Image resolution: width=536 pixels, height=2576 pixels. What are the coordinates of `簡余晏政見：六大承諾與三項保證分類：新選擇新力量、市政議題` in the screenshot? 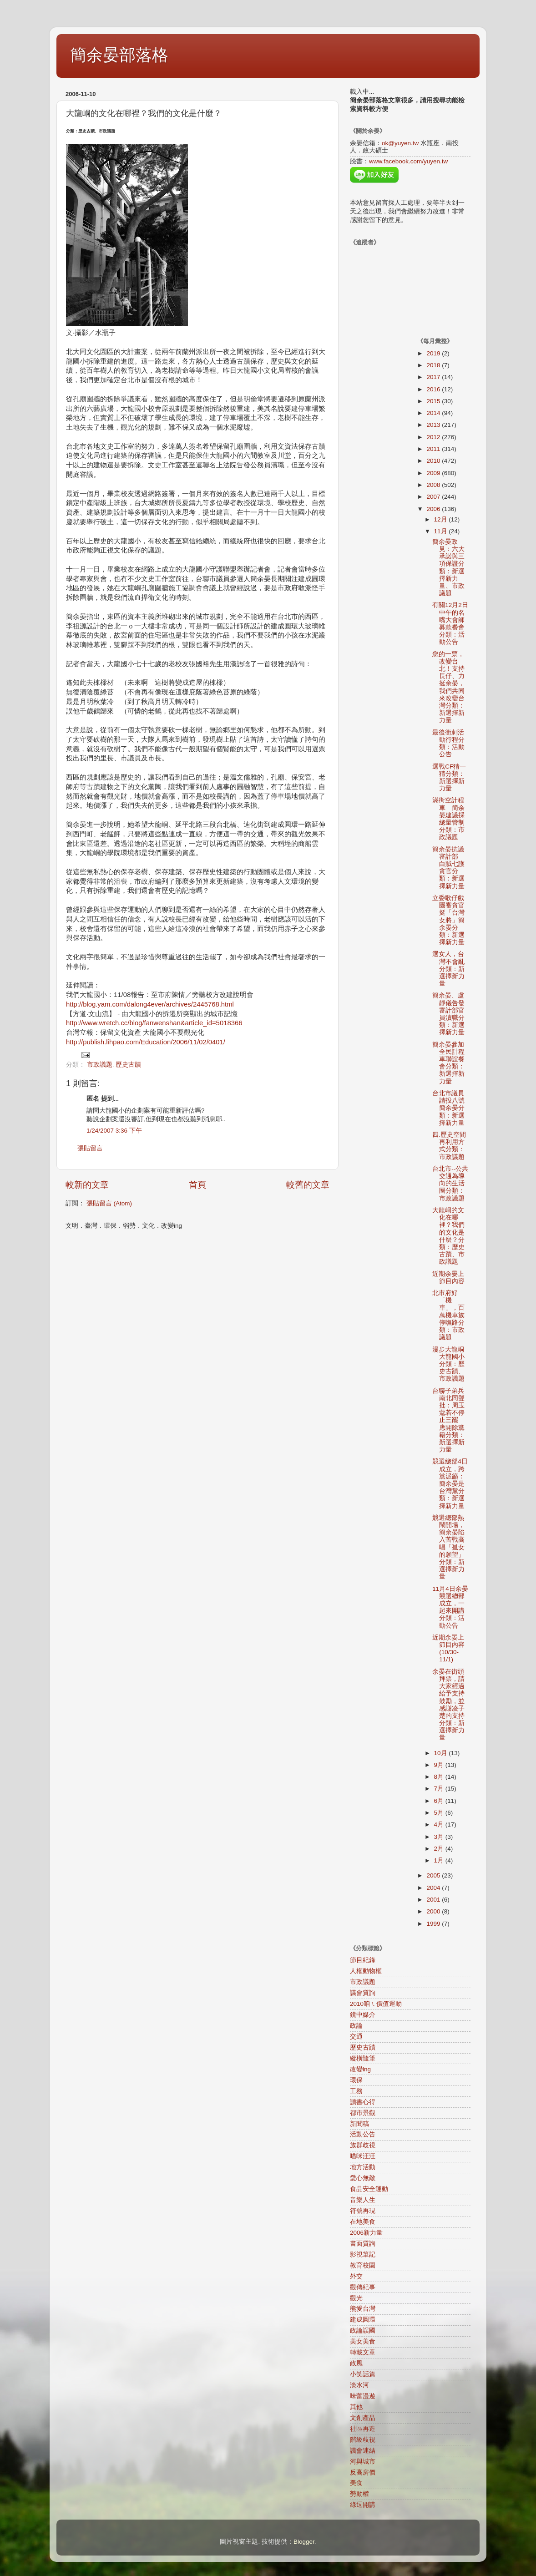 It's located at (448, 567).